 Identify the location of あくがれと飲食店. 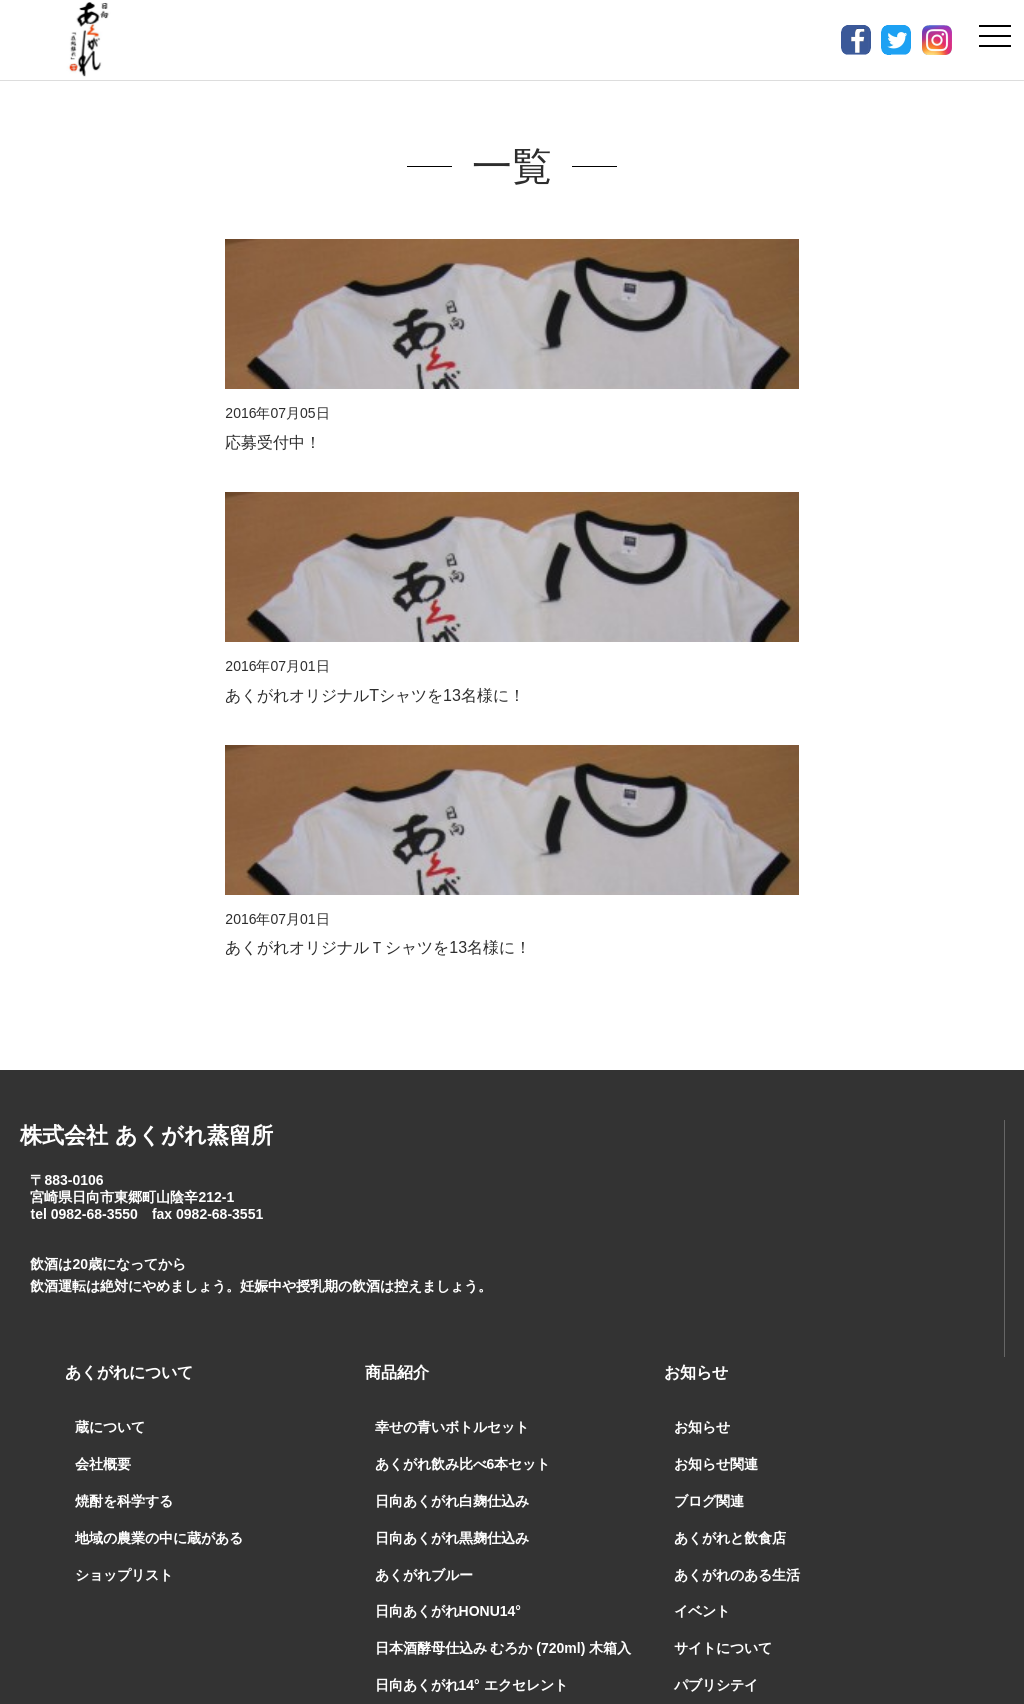
(730, 1036).